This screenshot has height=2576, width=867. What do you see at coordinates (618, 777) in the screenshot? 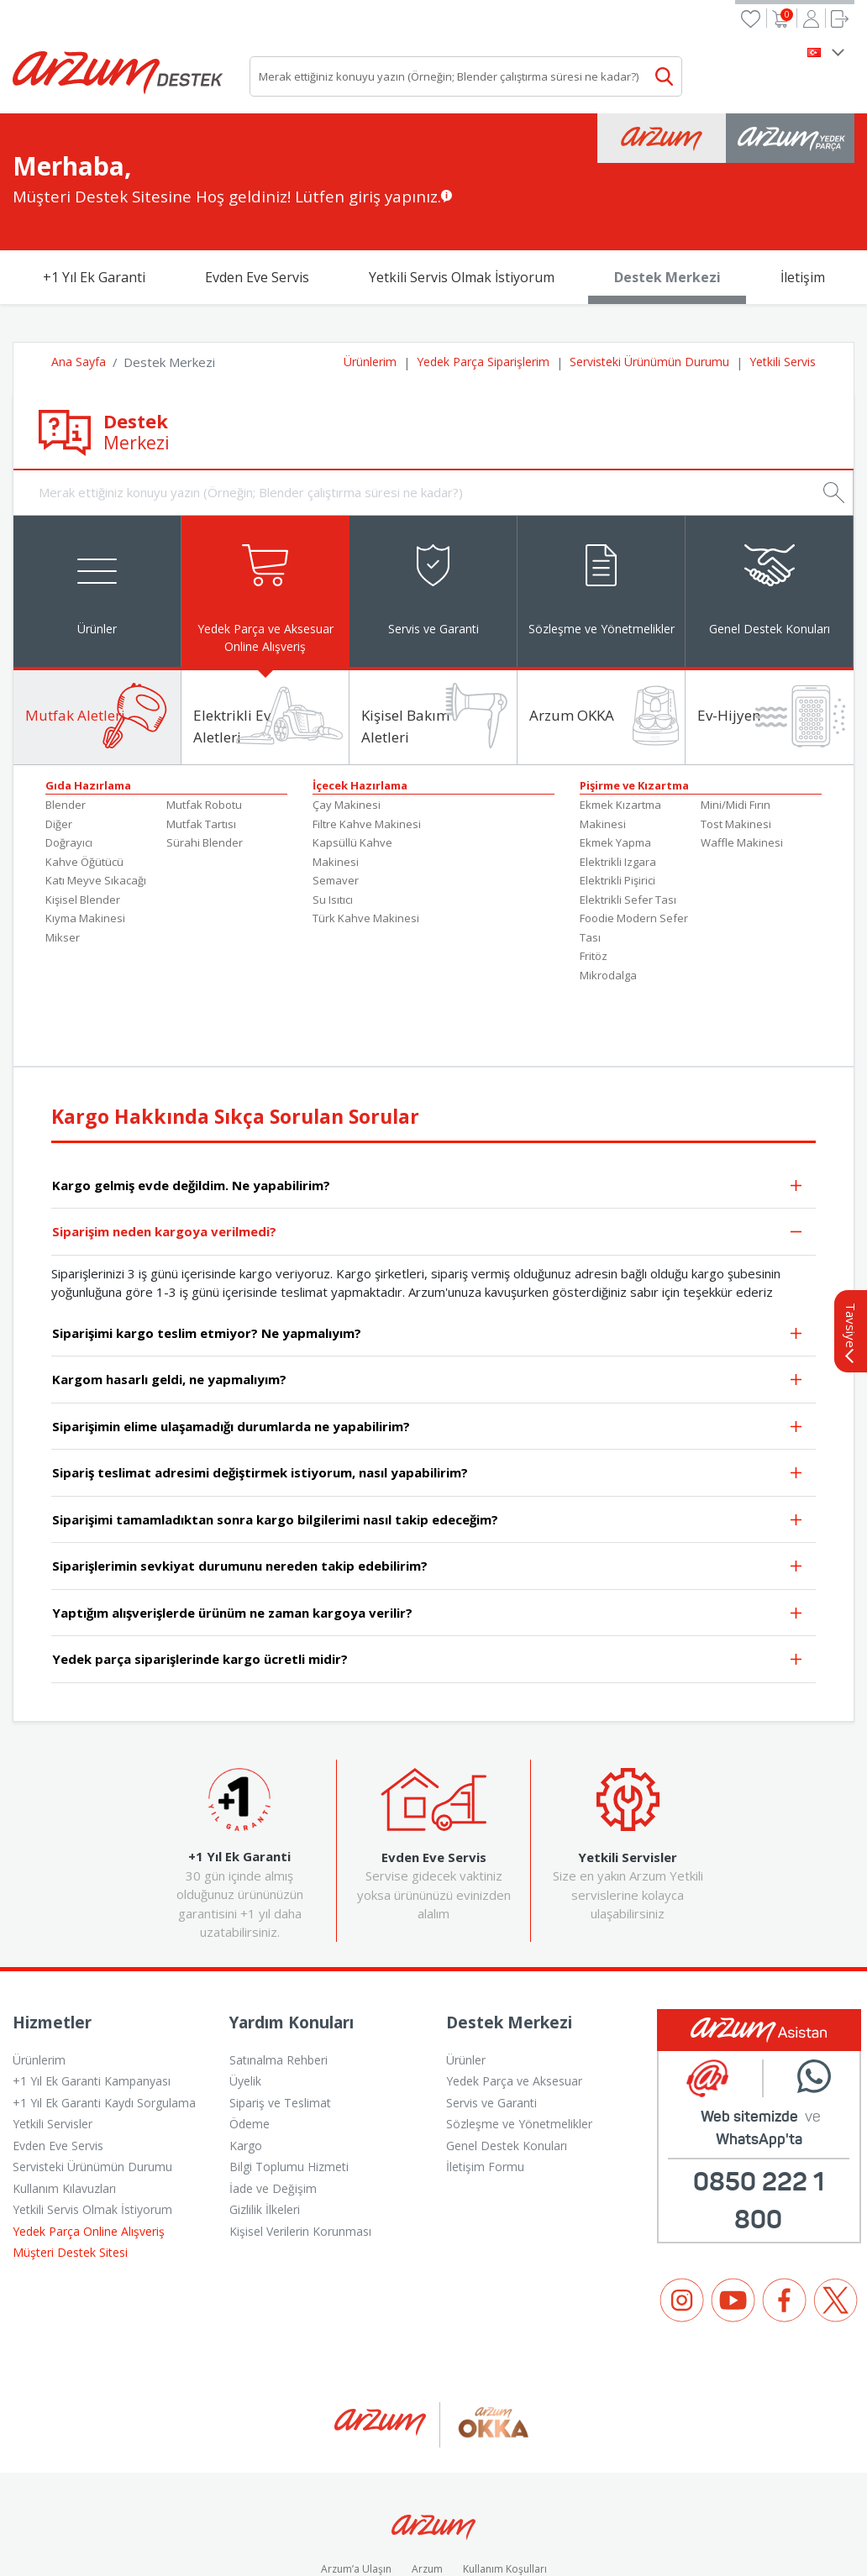
I see `Elektrikli Izgara` at bounding box center [618, 777].